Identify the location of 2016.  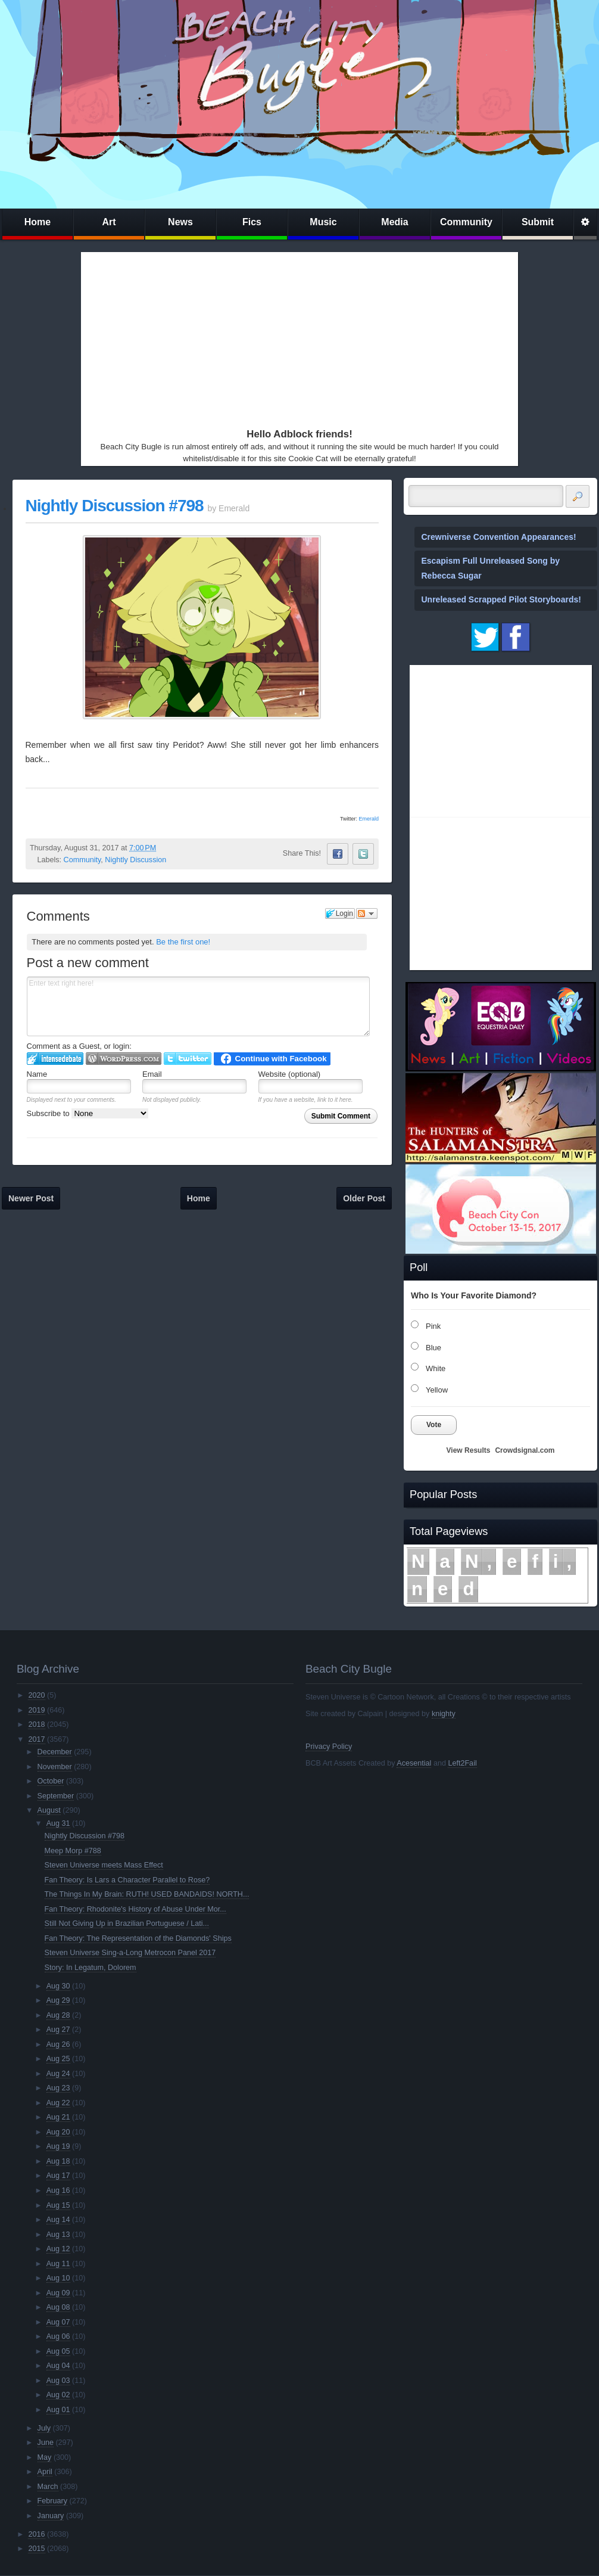
(36, 2534).